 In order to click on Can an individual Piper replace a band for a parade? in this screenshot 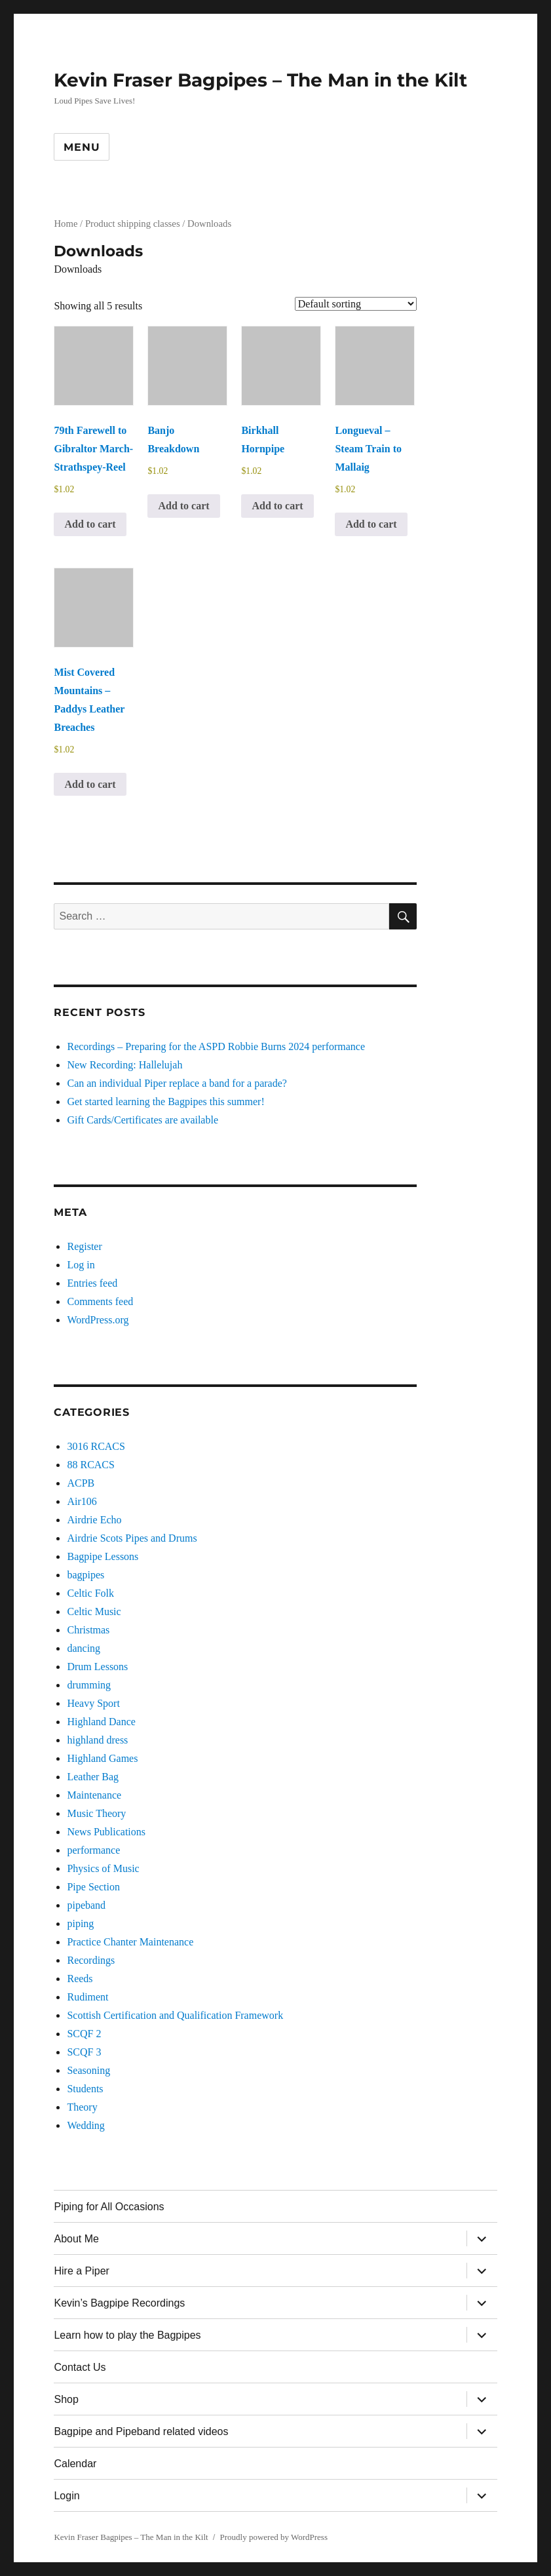, I will do `click(176, 1083)`.